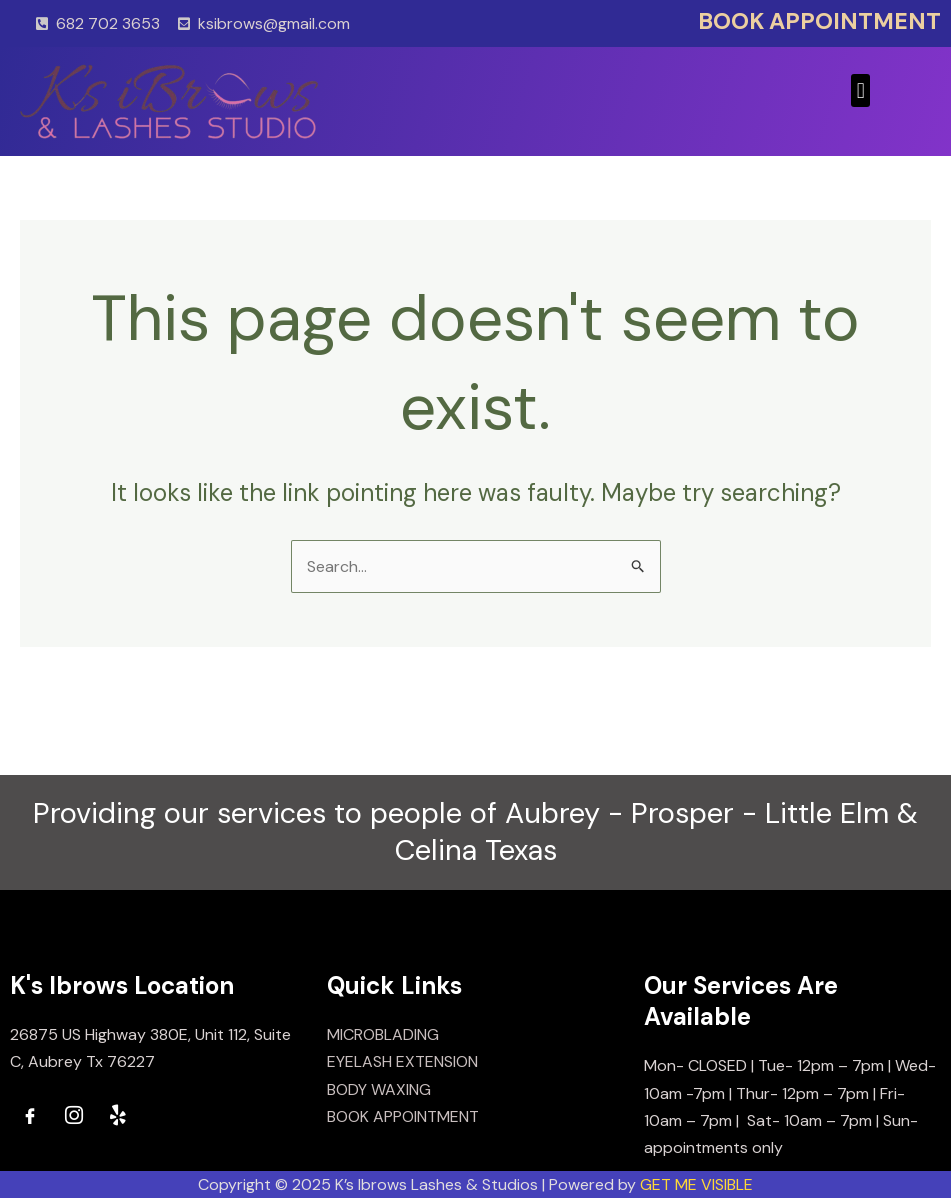 This screenshot has height=1198, width=951. I want to click on GET ME VISIBLE, so click(696, 1184).